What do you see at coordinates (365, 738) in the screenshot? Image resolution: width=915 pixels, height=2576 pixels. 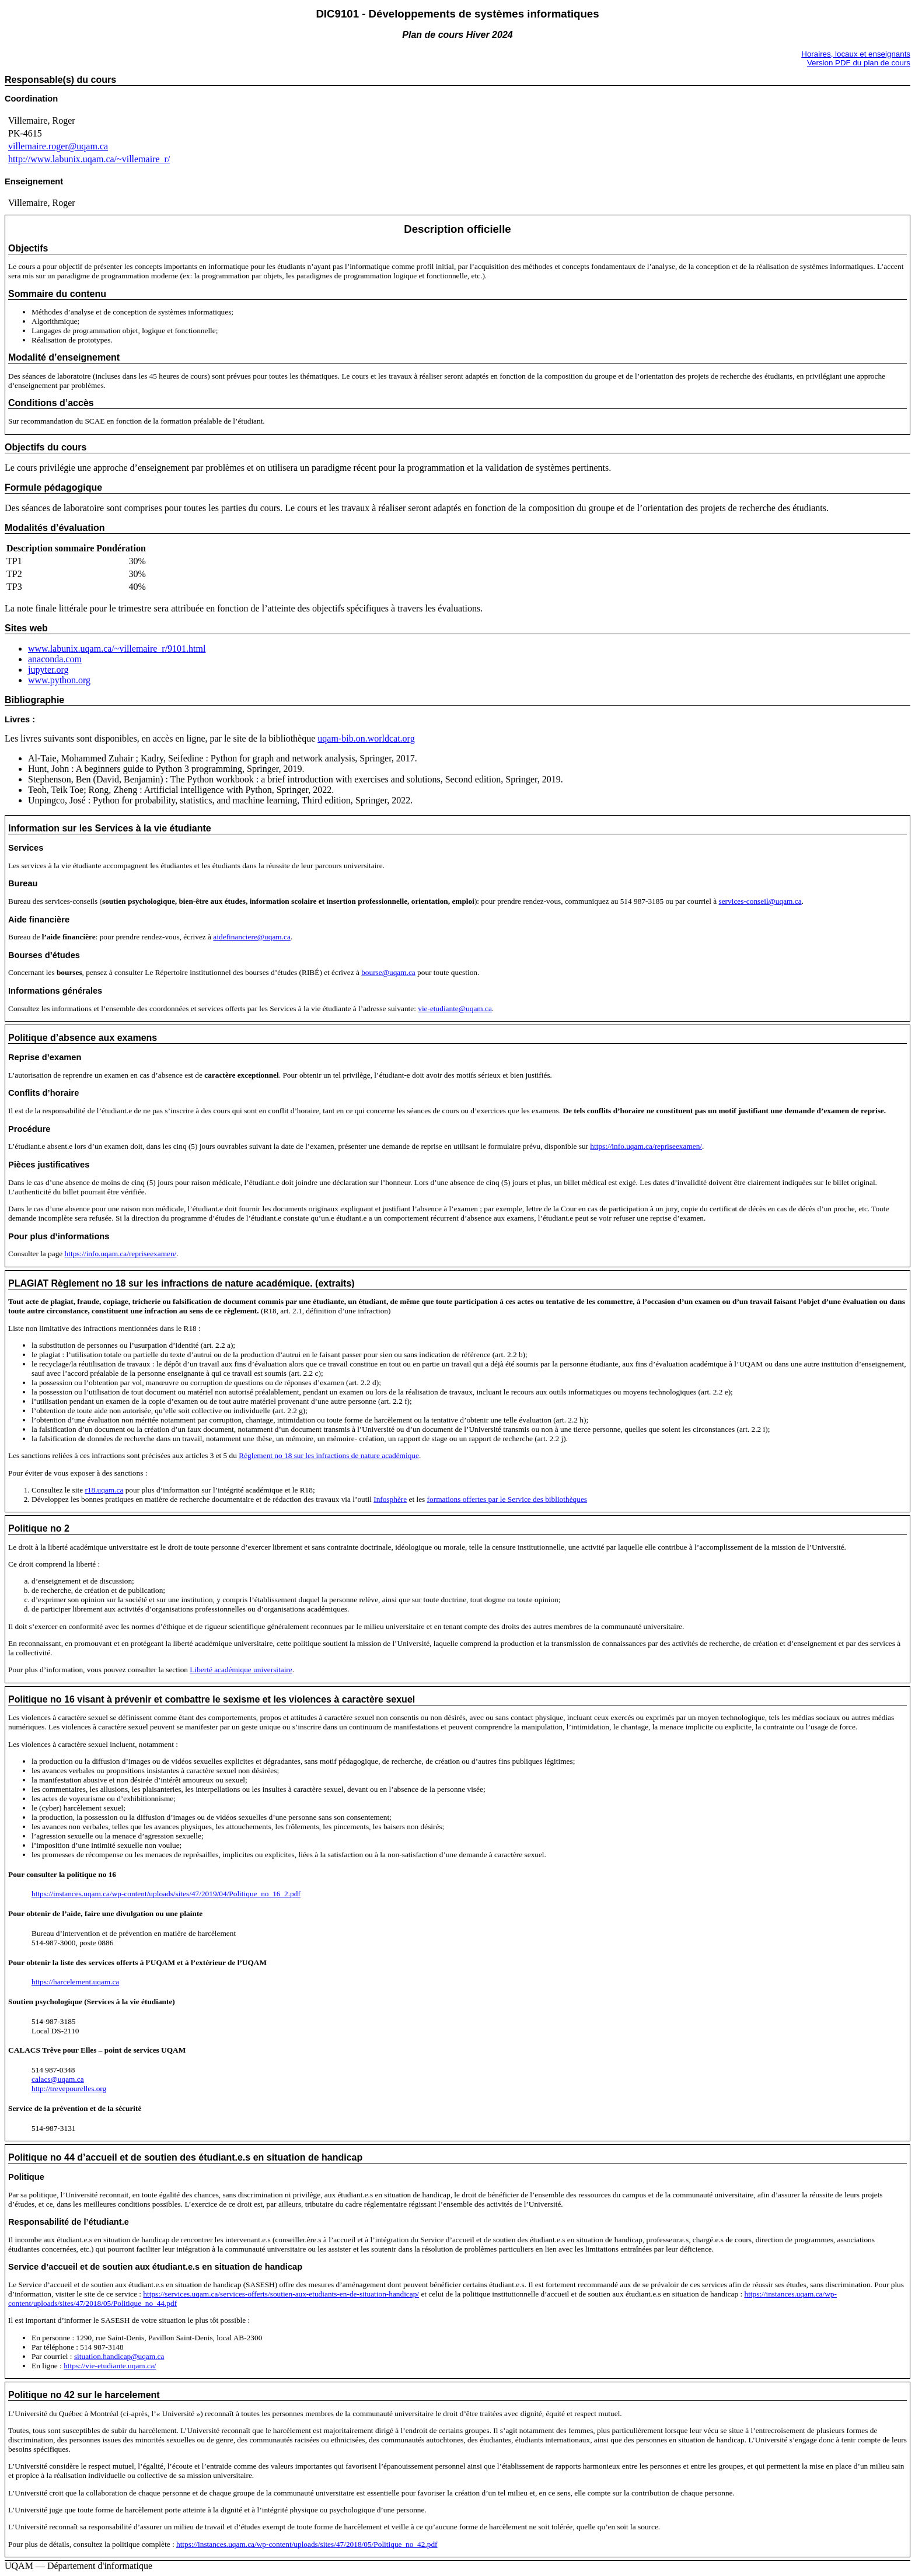 I see `uqam-bib.on.worldcat.org` at bounding box center [365, 738].